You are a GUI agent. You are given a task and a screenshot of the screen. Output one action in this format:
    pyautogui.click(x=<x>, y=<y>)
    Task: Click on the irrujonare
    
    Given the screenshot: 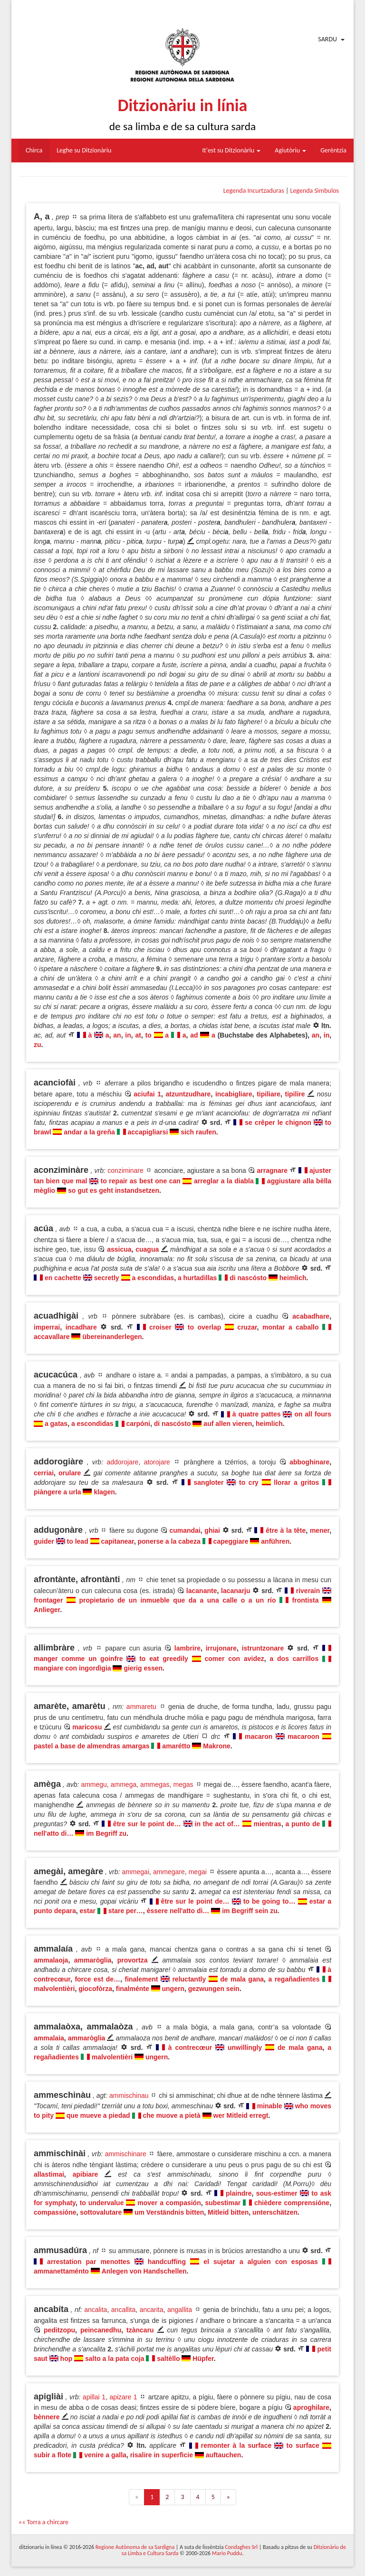 What is the action you would take?
    pyautogui.click(x=221, y=1648)
    